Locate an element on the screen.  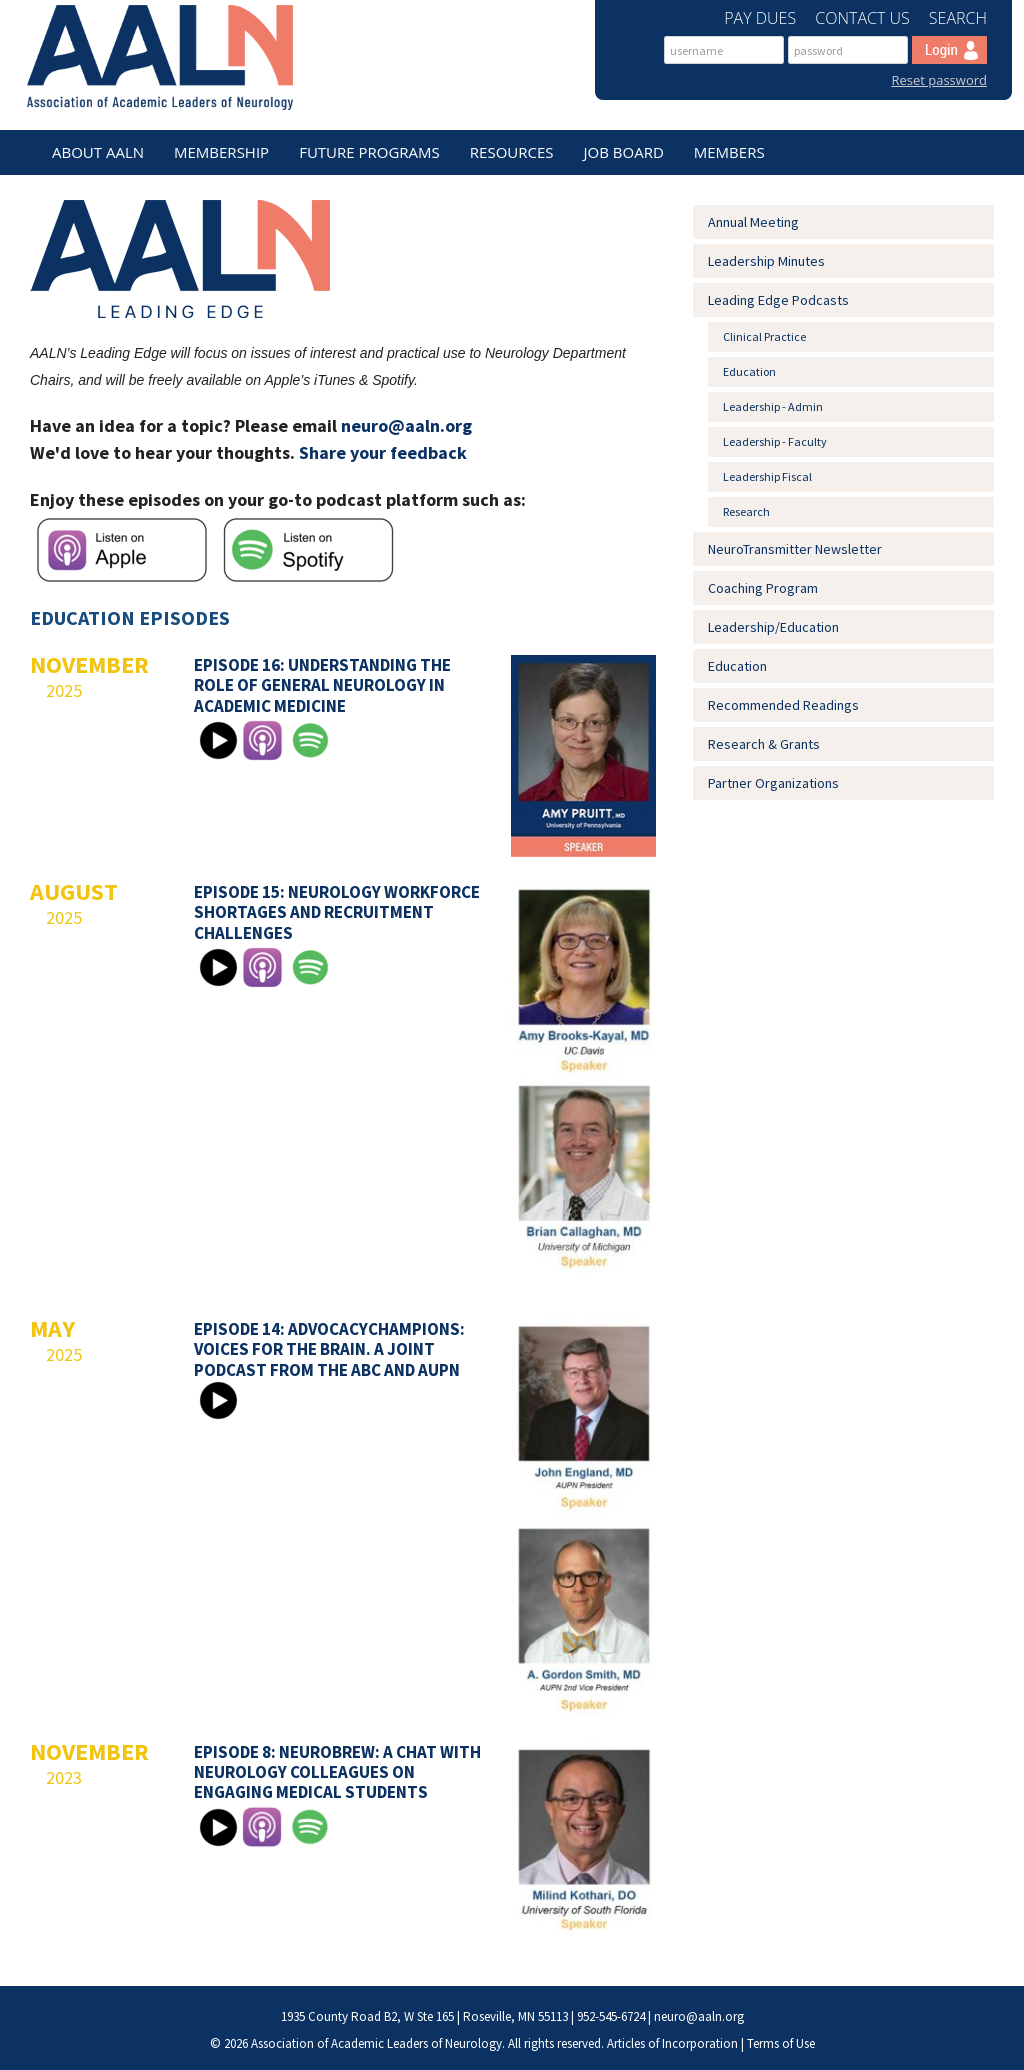
Future Programs is located at coordinates (369, 152).